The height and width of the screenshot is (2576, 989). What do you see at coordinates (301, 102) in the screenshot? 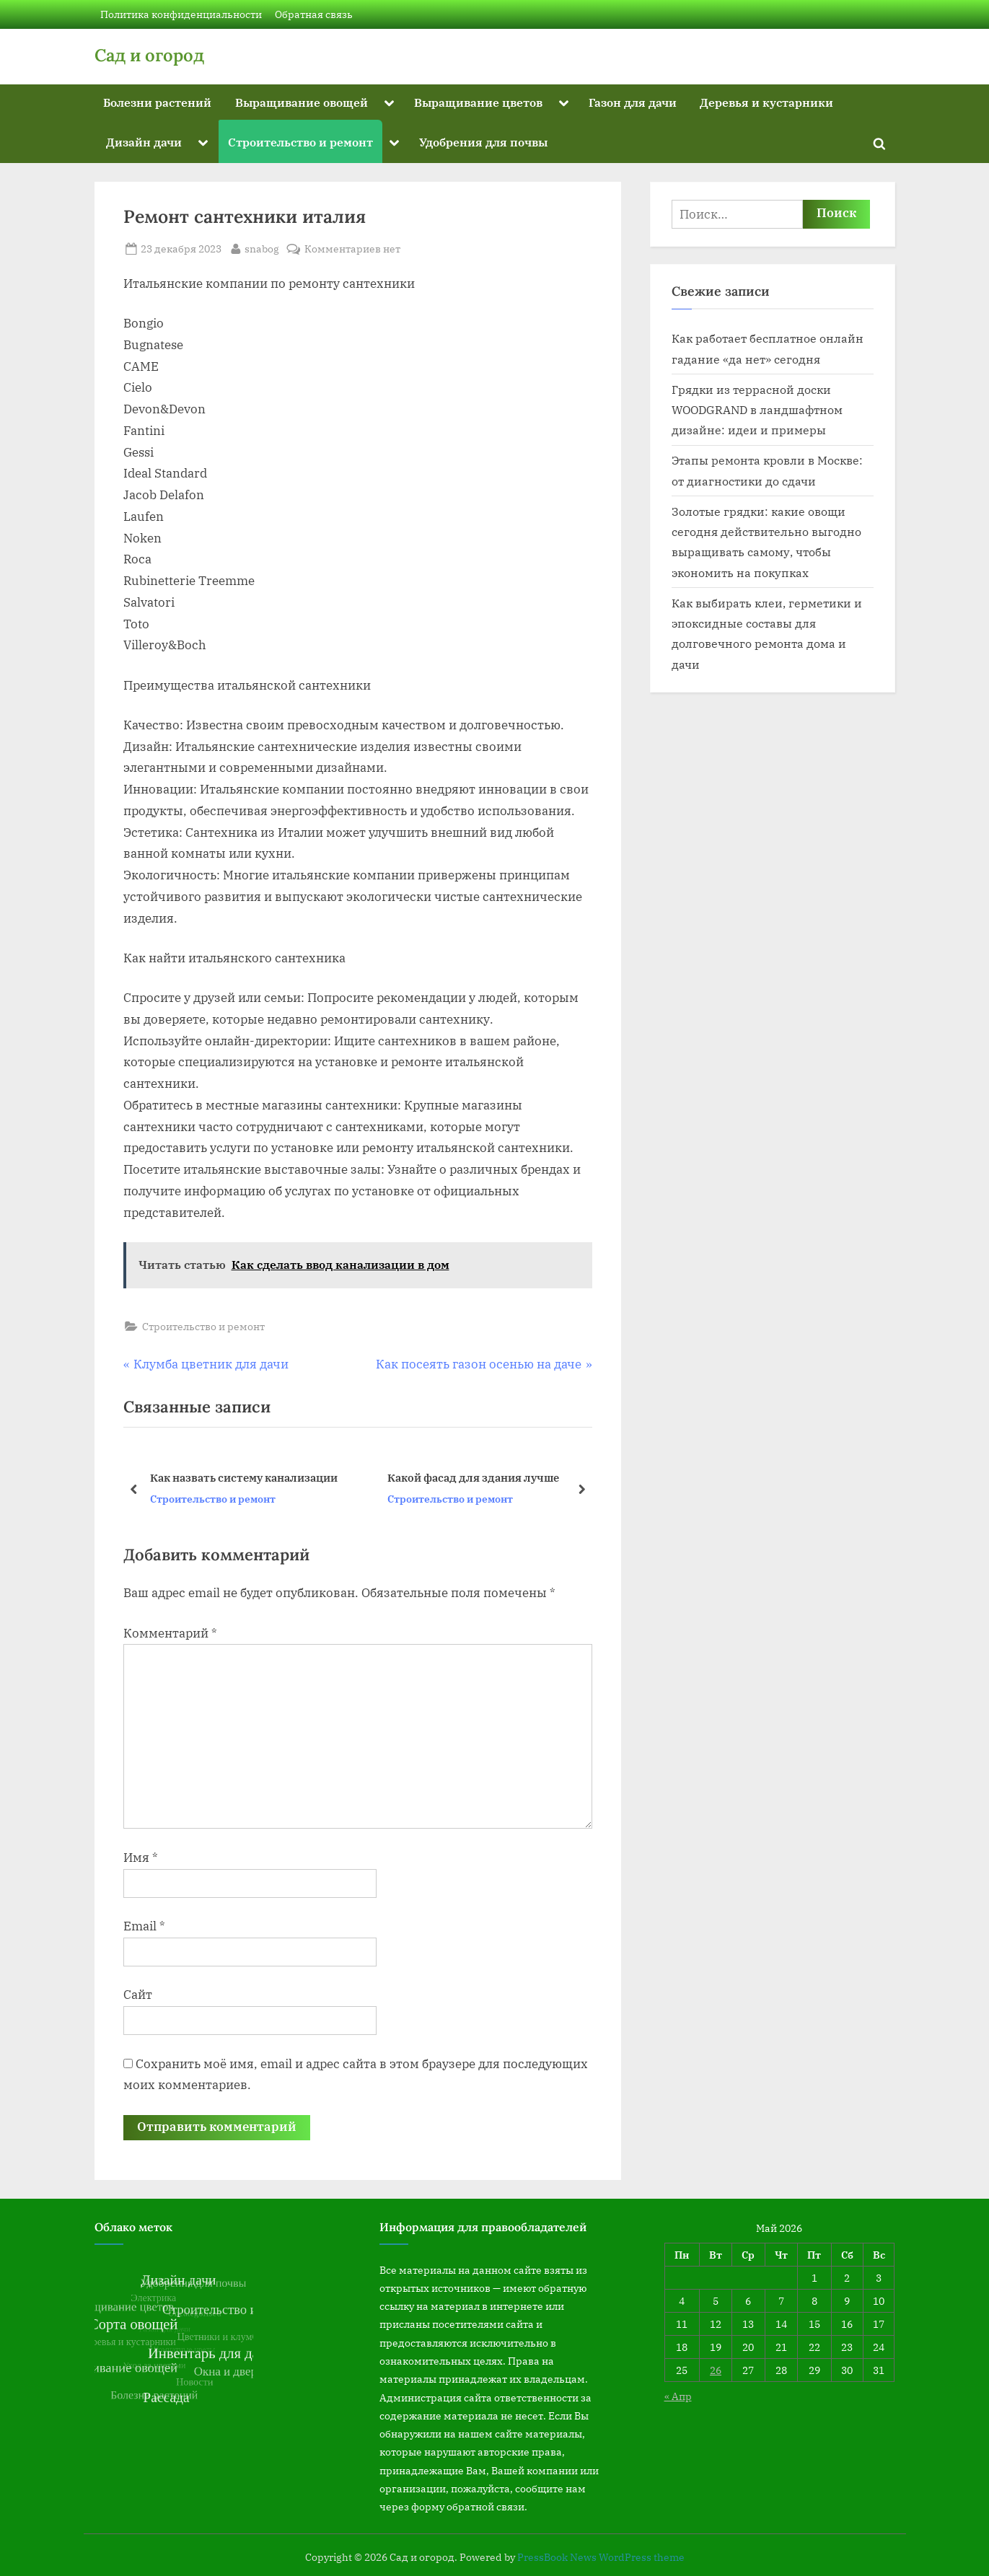
I see `Выращивание овощей` at bounding box center [301, 102].